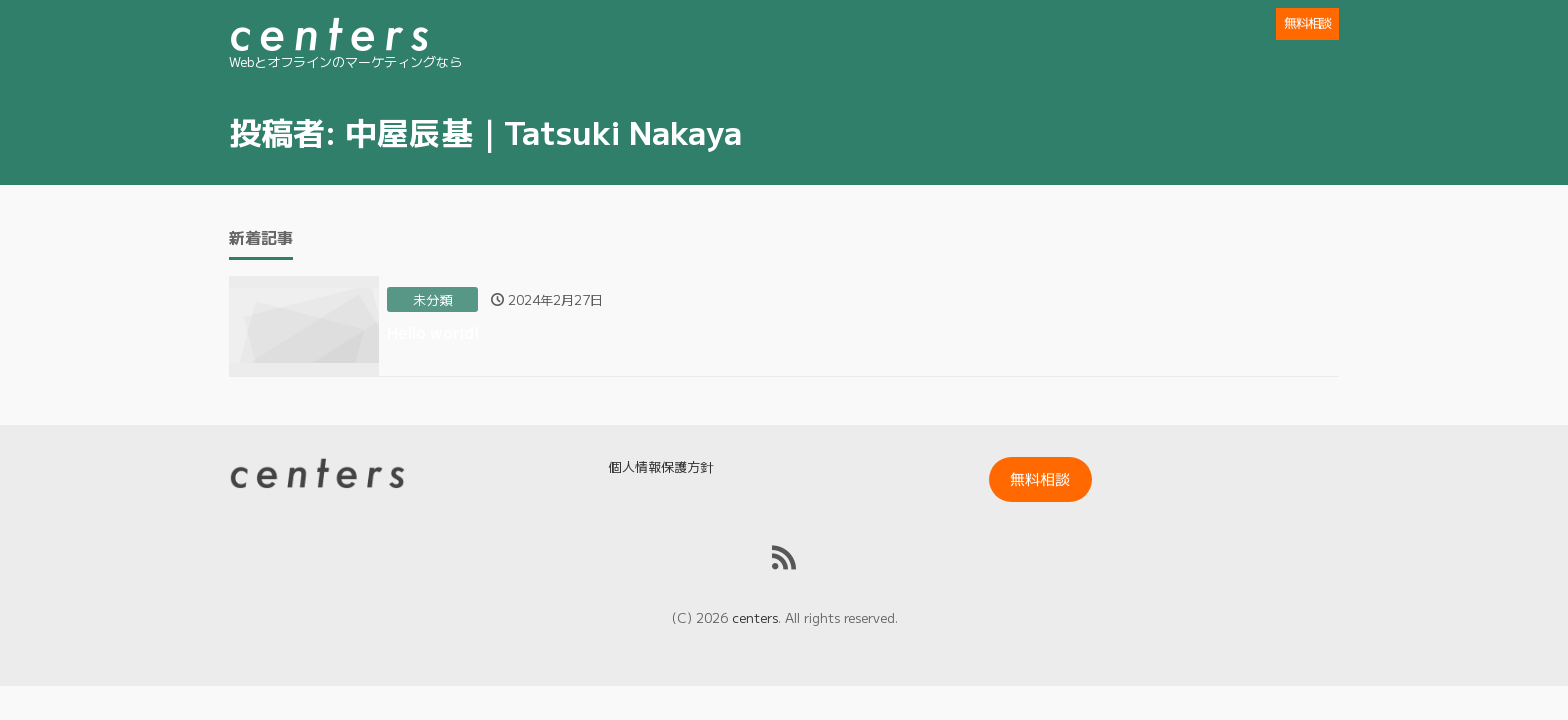 The image size is (1568, 720). What do you see at coordinates (755, 617) in the screenshot?
I see `centers` at bounding box center [755, 617].